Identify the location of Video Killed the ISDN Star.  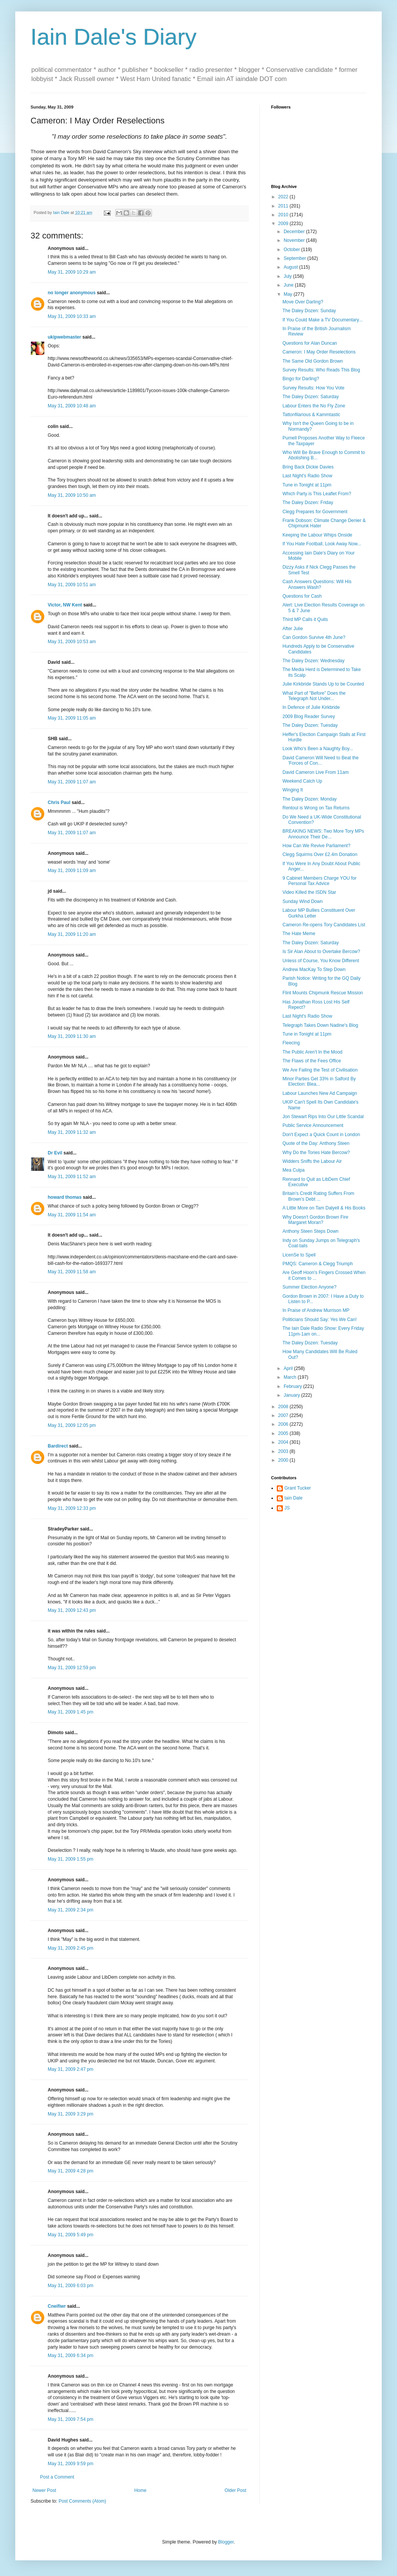
(309, 892).